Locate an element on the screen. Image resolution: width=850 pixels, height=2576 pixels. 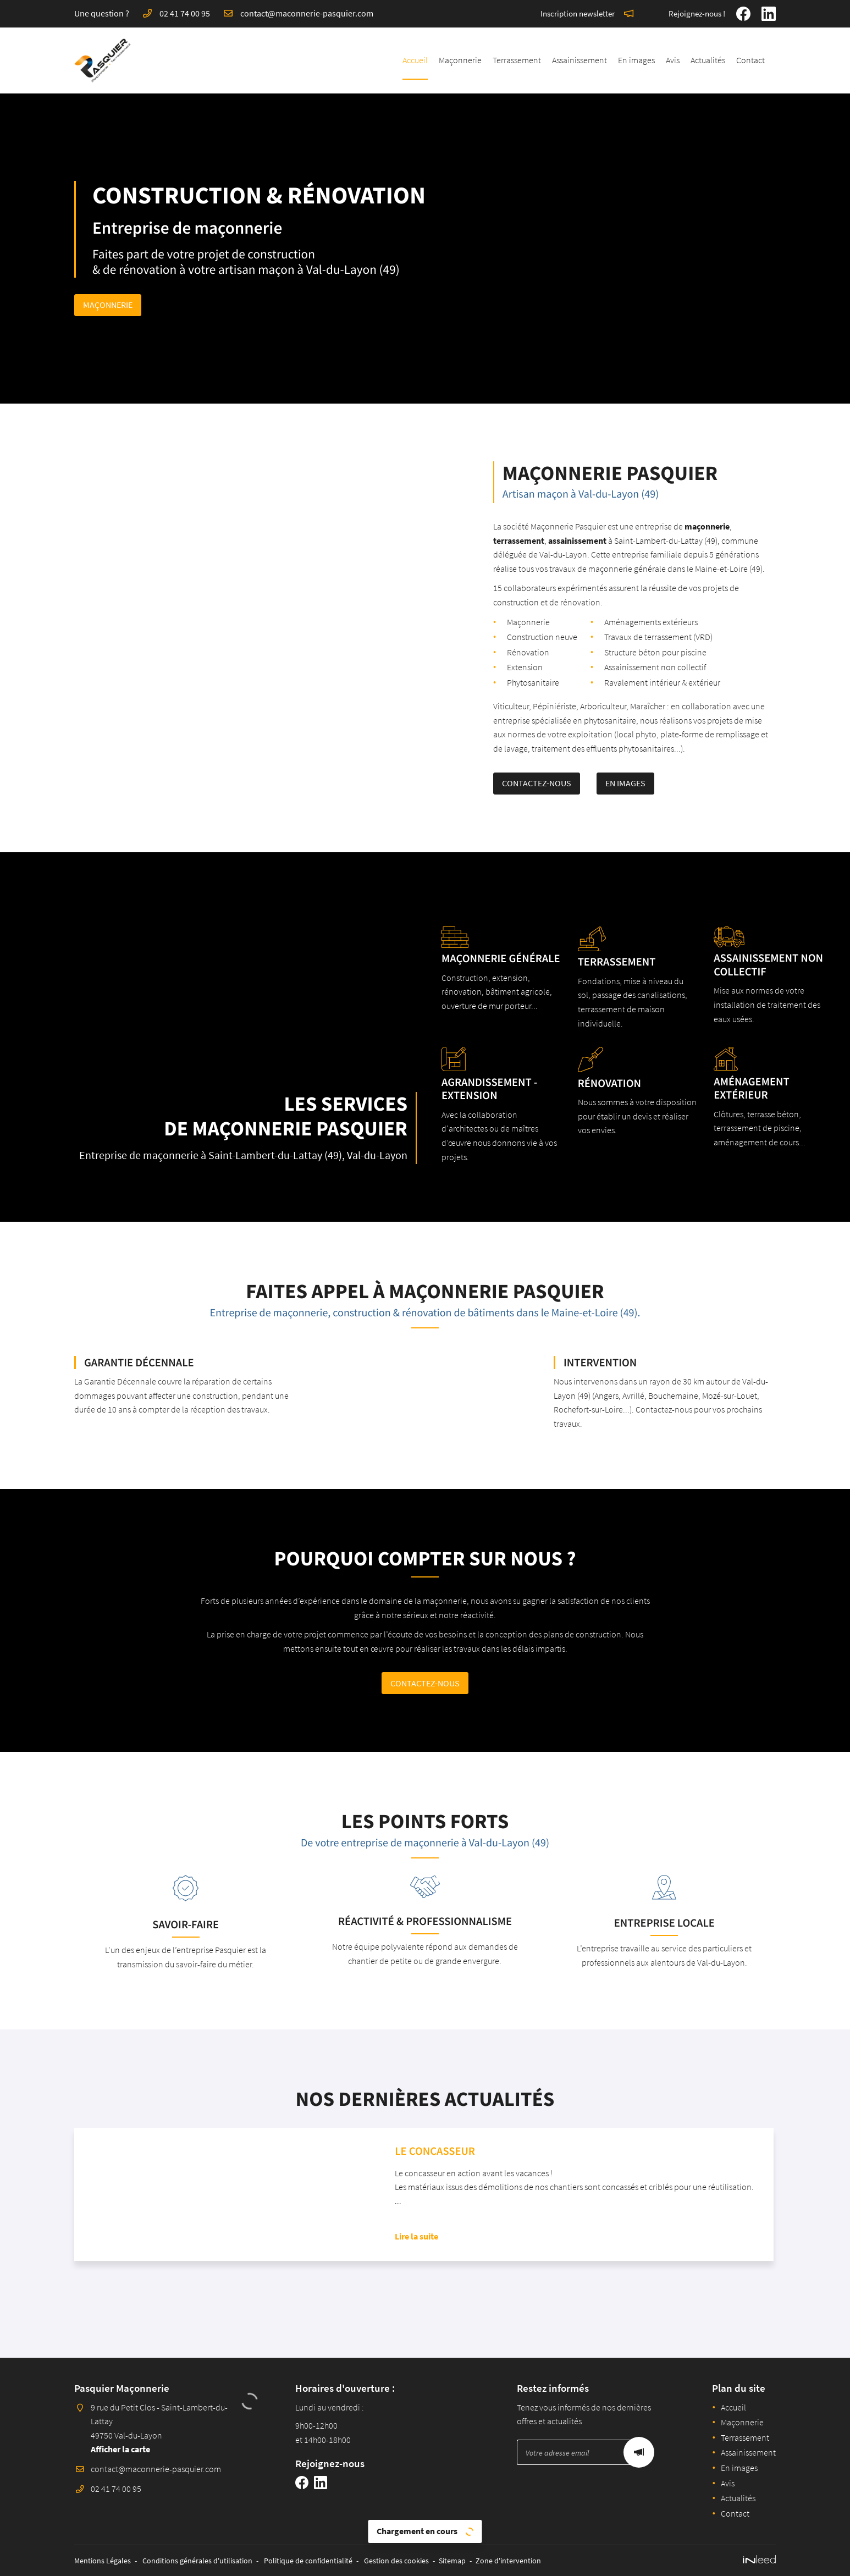
Accueil is located at coordinates (415, 59).